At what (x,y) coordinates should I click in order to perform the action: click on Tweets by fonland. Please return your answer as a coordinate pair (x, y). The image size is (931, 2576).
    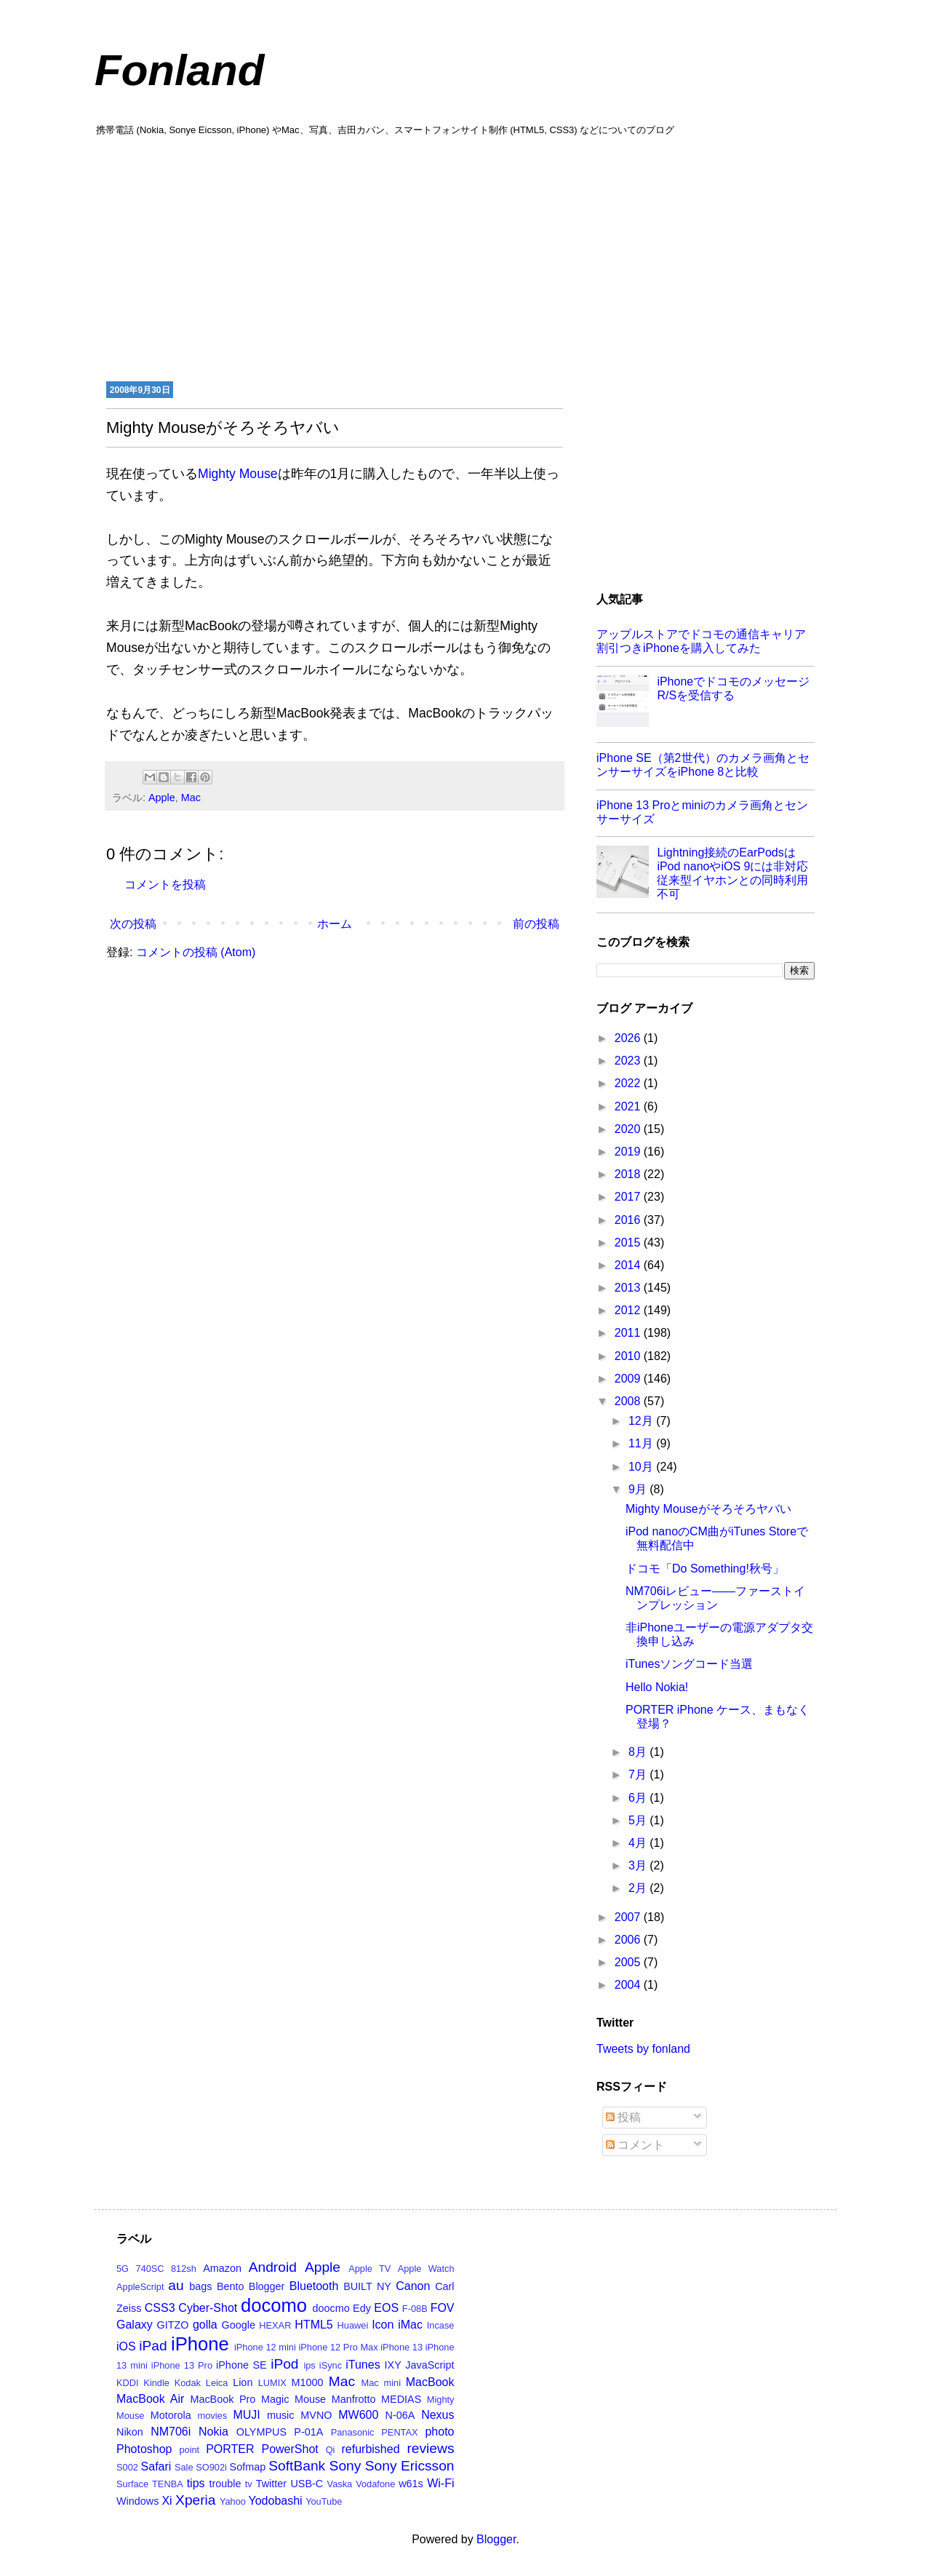
    Looking at the image, I should click on (643, 2049).